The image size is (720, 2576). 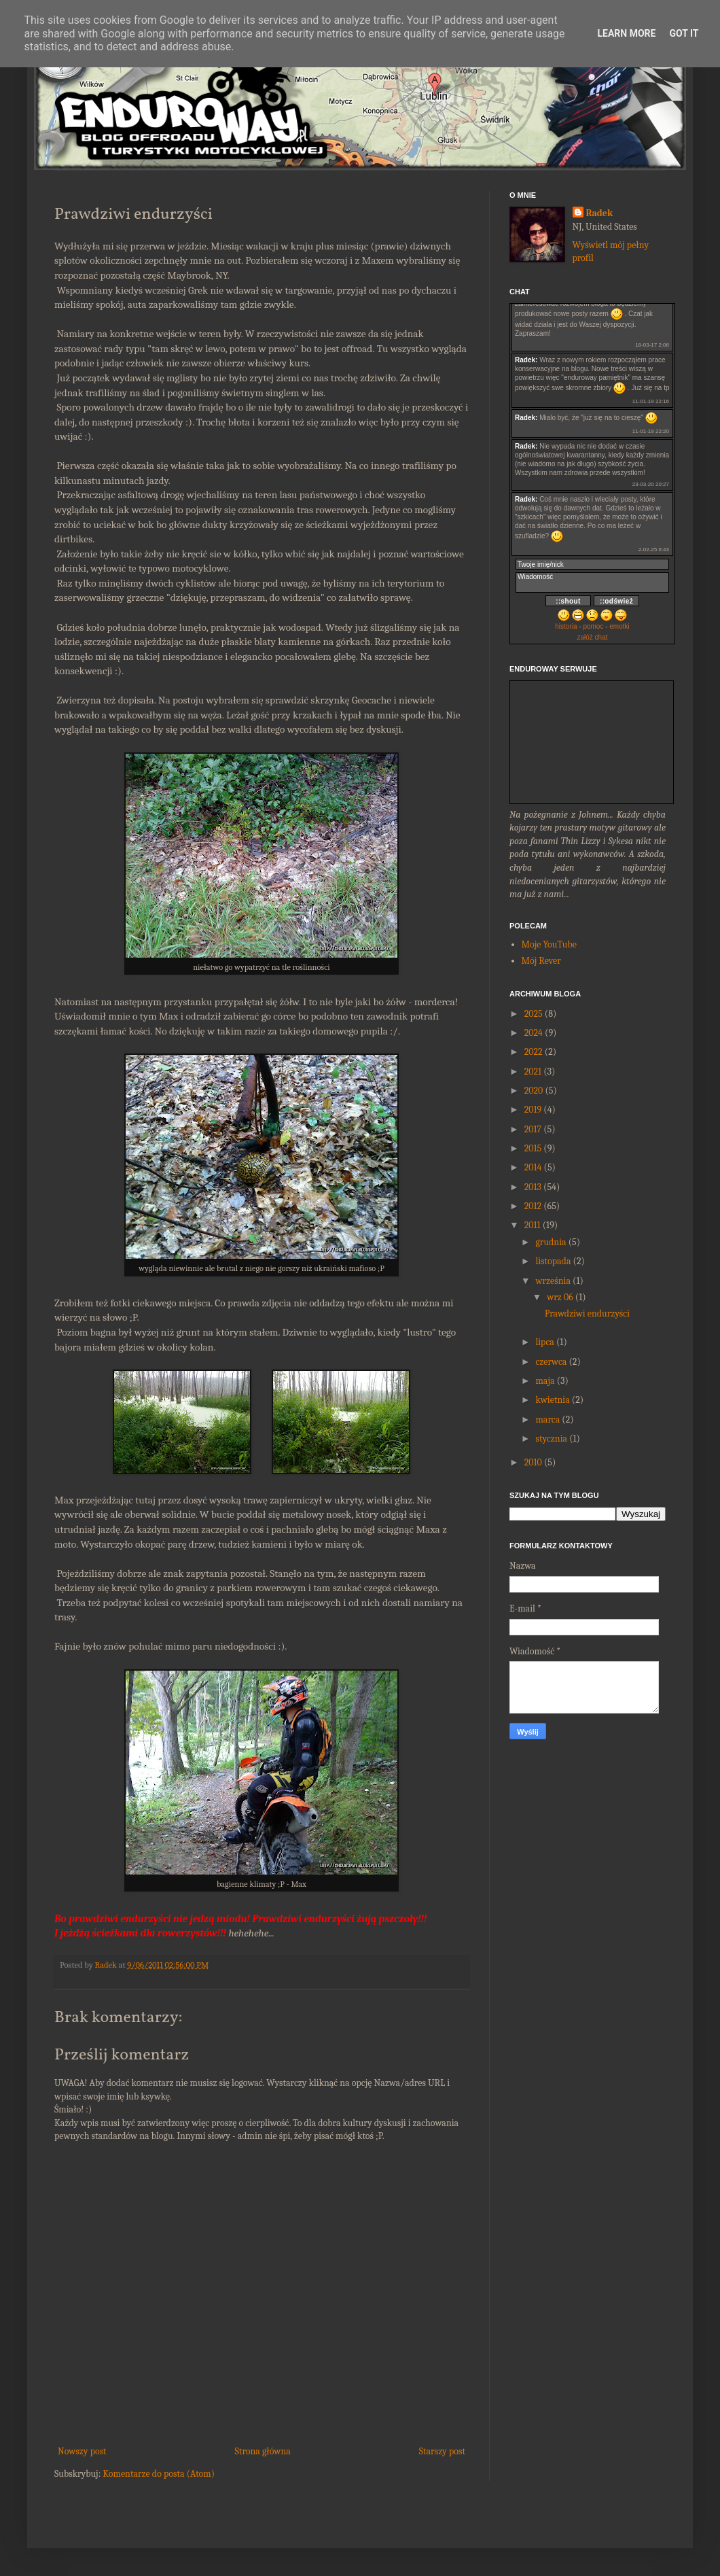 What do you see at coordinates (263, 2451) in the screenshot?
I see `Strona główna` at bounding box center [263, 2451].